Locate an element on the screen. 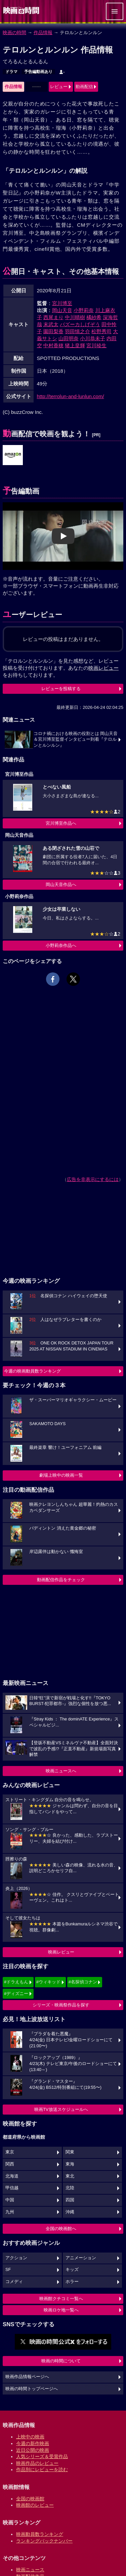 The image size is (126, 2576). SF is located at coordinates (8, 2269).